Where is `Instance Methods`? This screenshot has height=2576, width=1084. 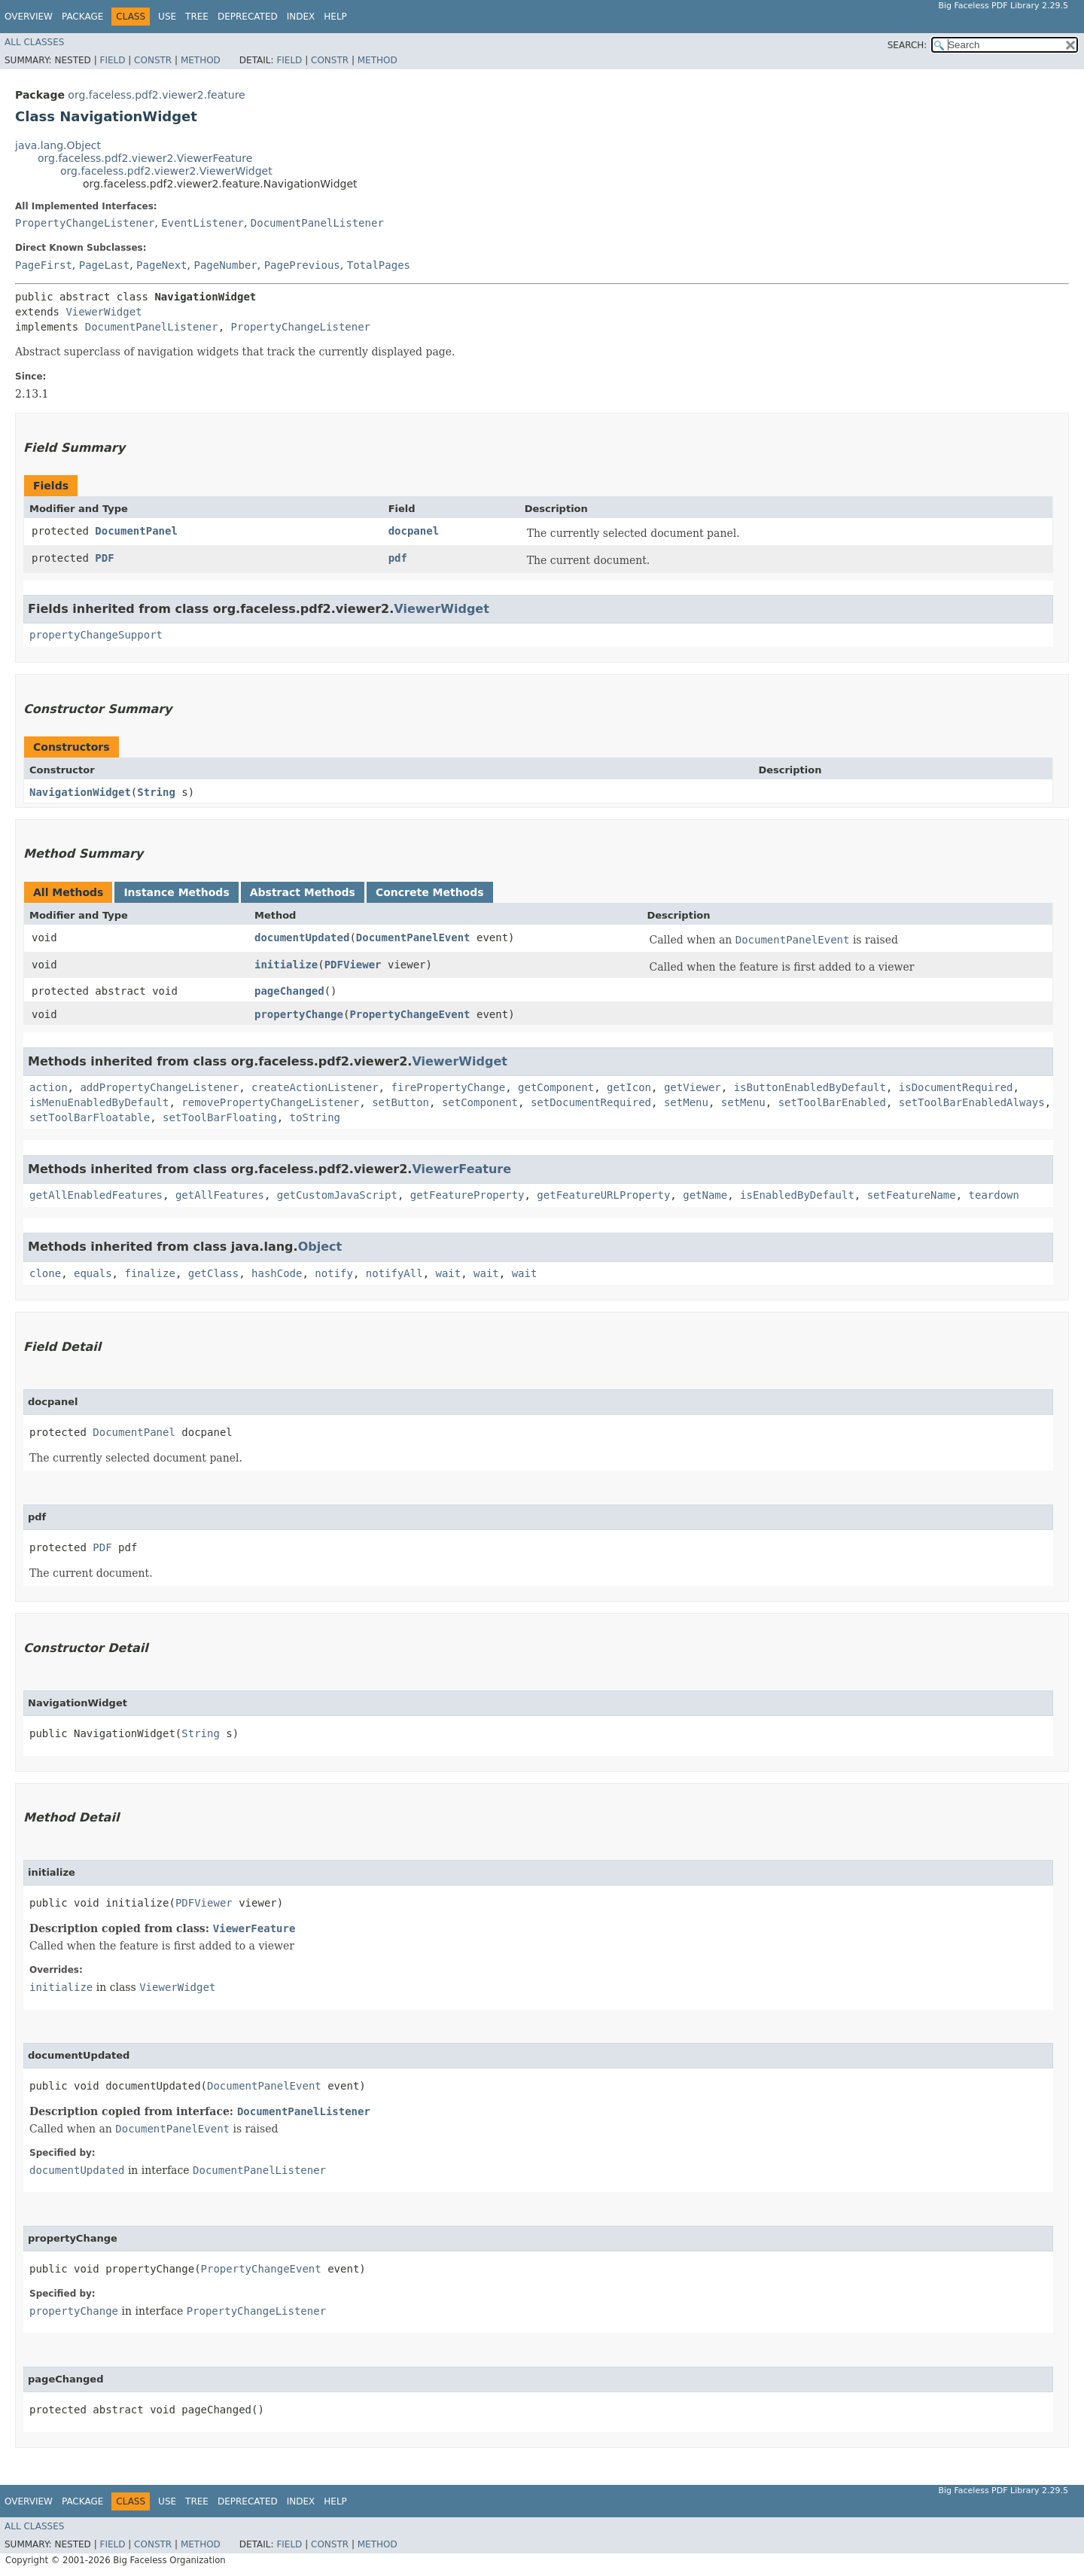
Instance Methods is located at coordinates (176, 892).